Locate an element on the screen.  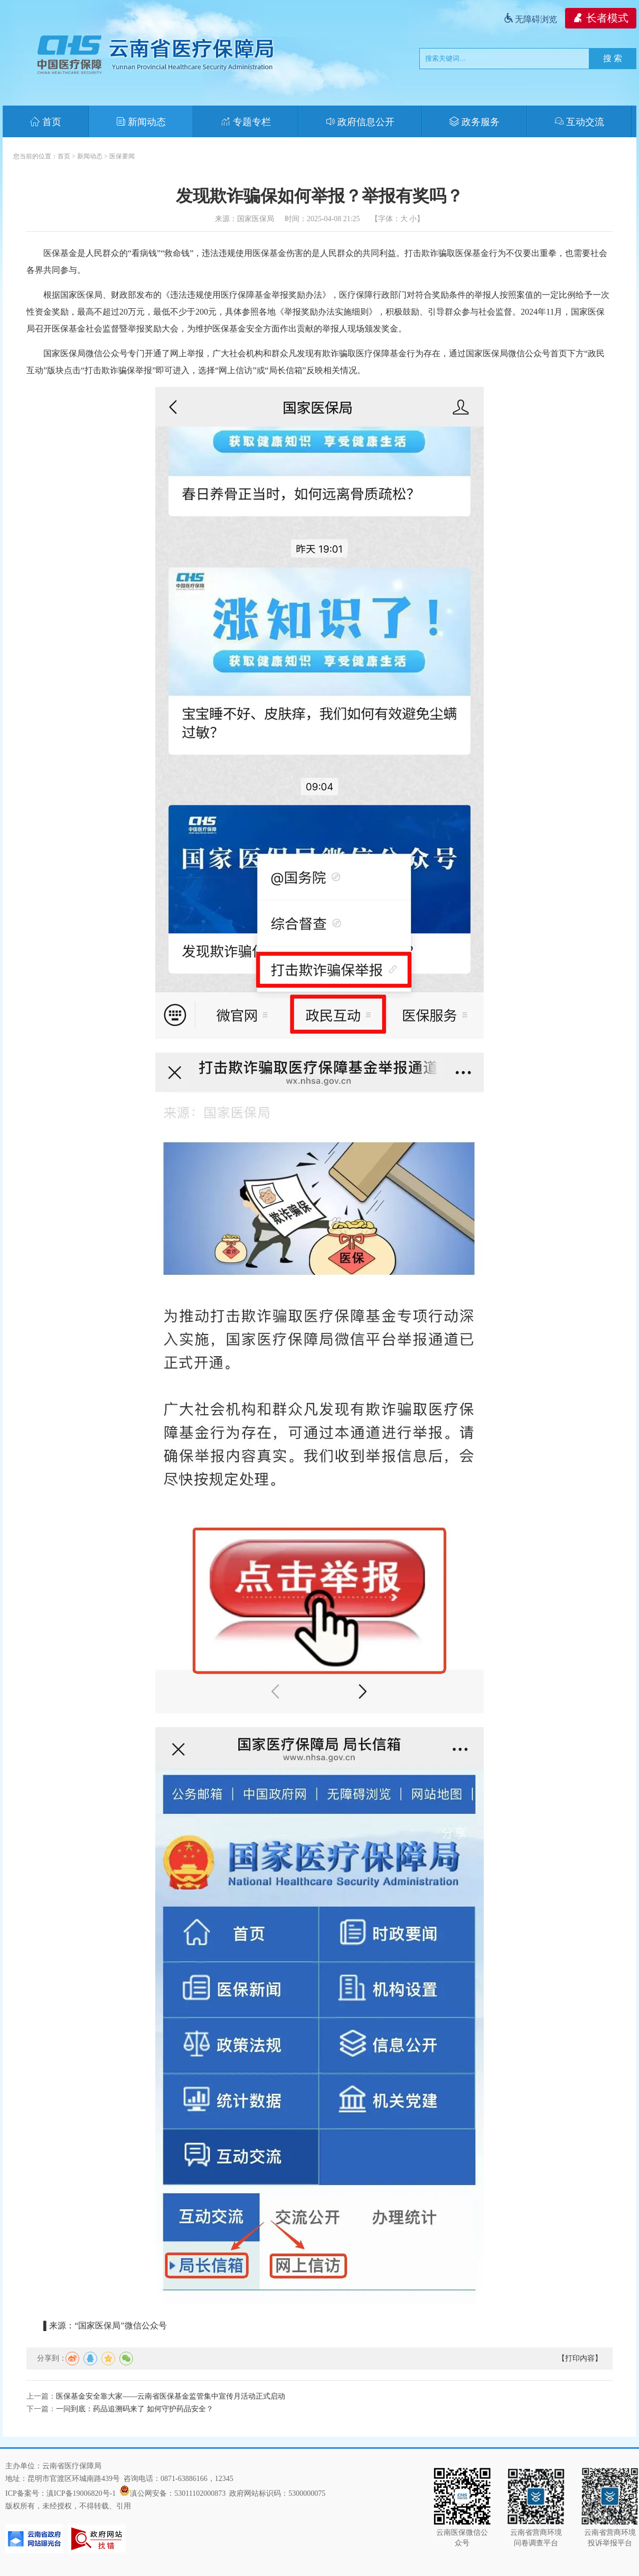
【打印内容】 is located at coordinates (580, 2358).